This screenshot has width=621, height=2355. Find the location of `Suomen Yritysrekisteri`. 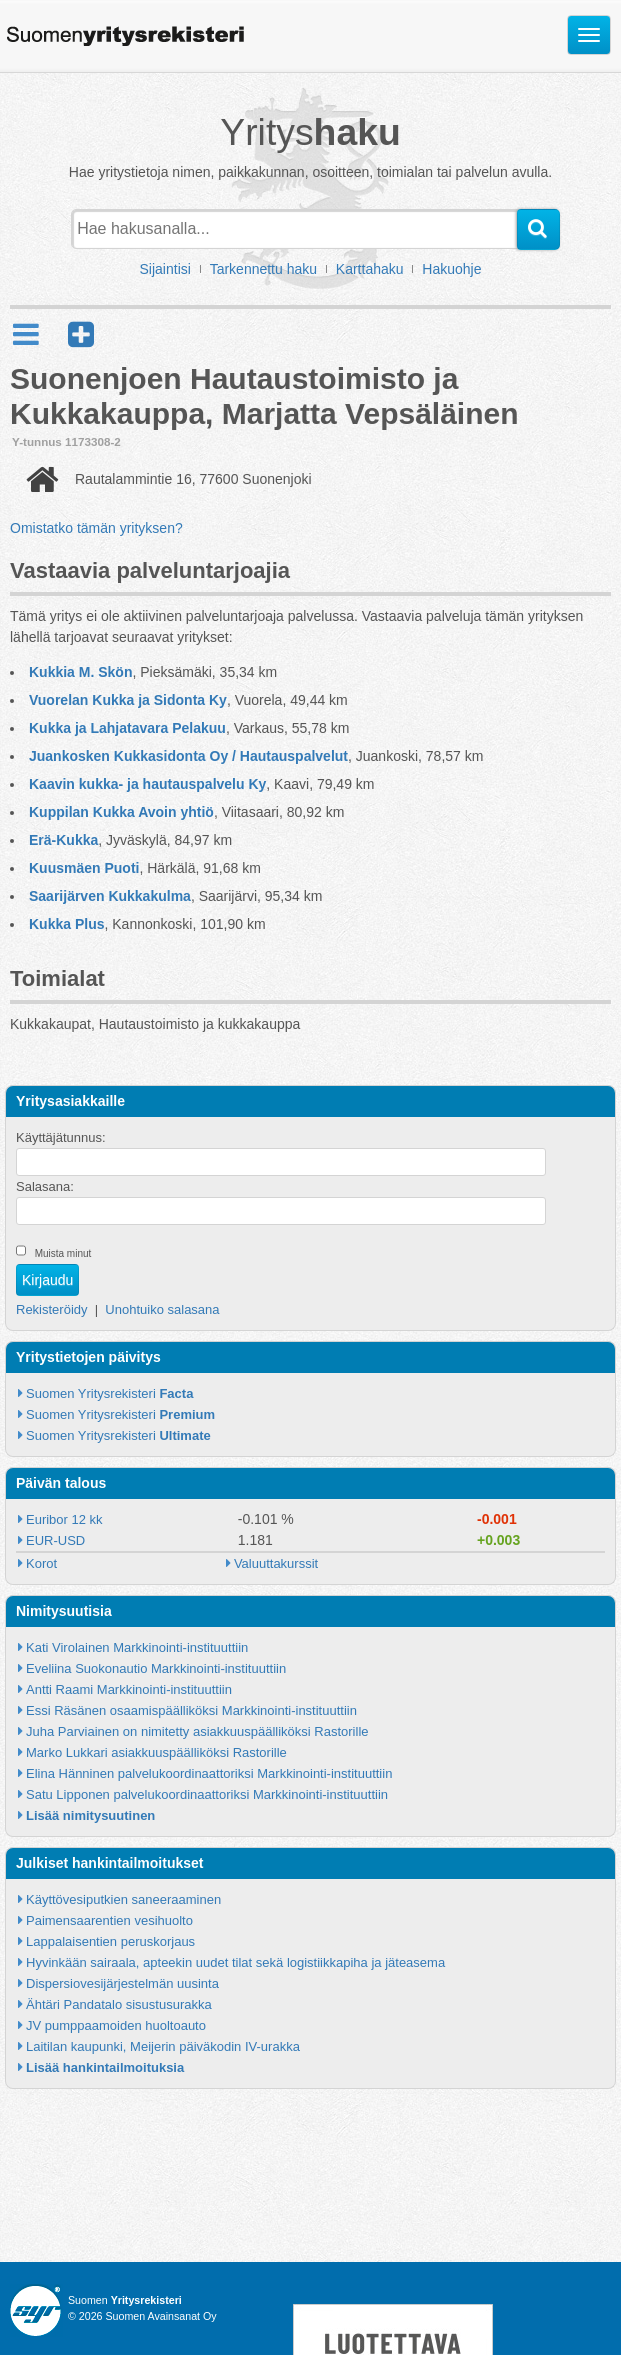

Suomen Yritysrekisteri is located at coordinates (109, 1393).